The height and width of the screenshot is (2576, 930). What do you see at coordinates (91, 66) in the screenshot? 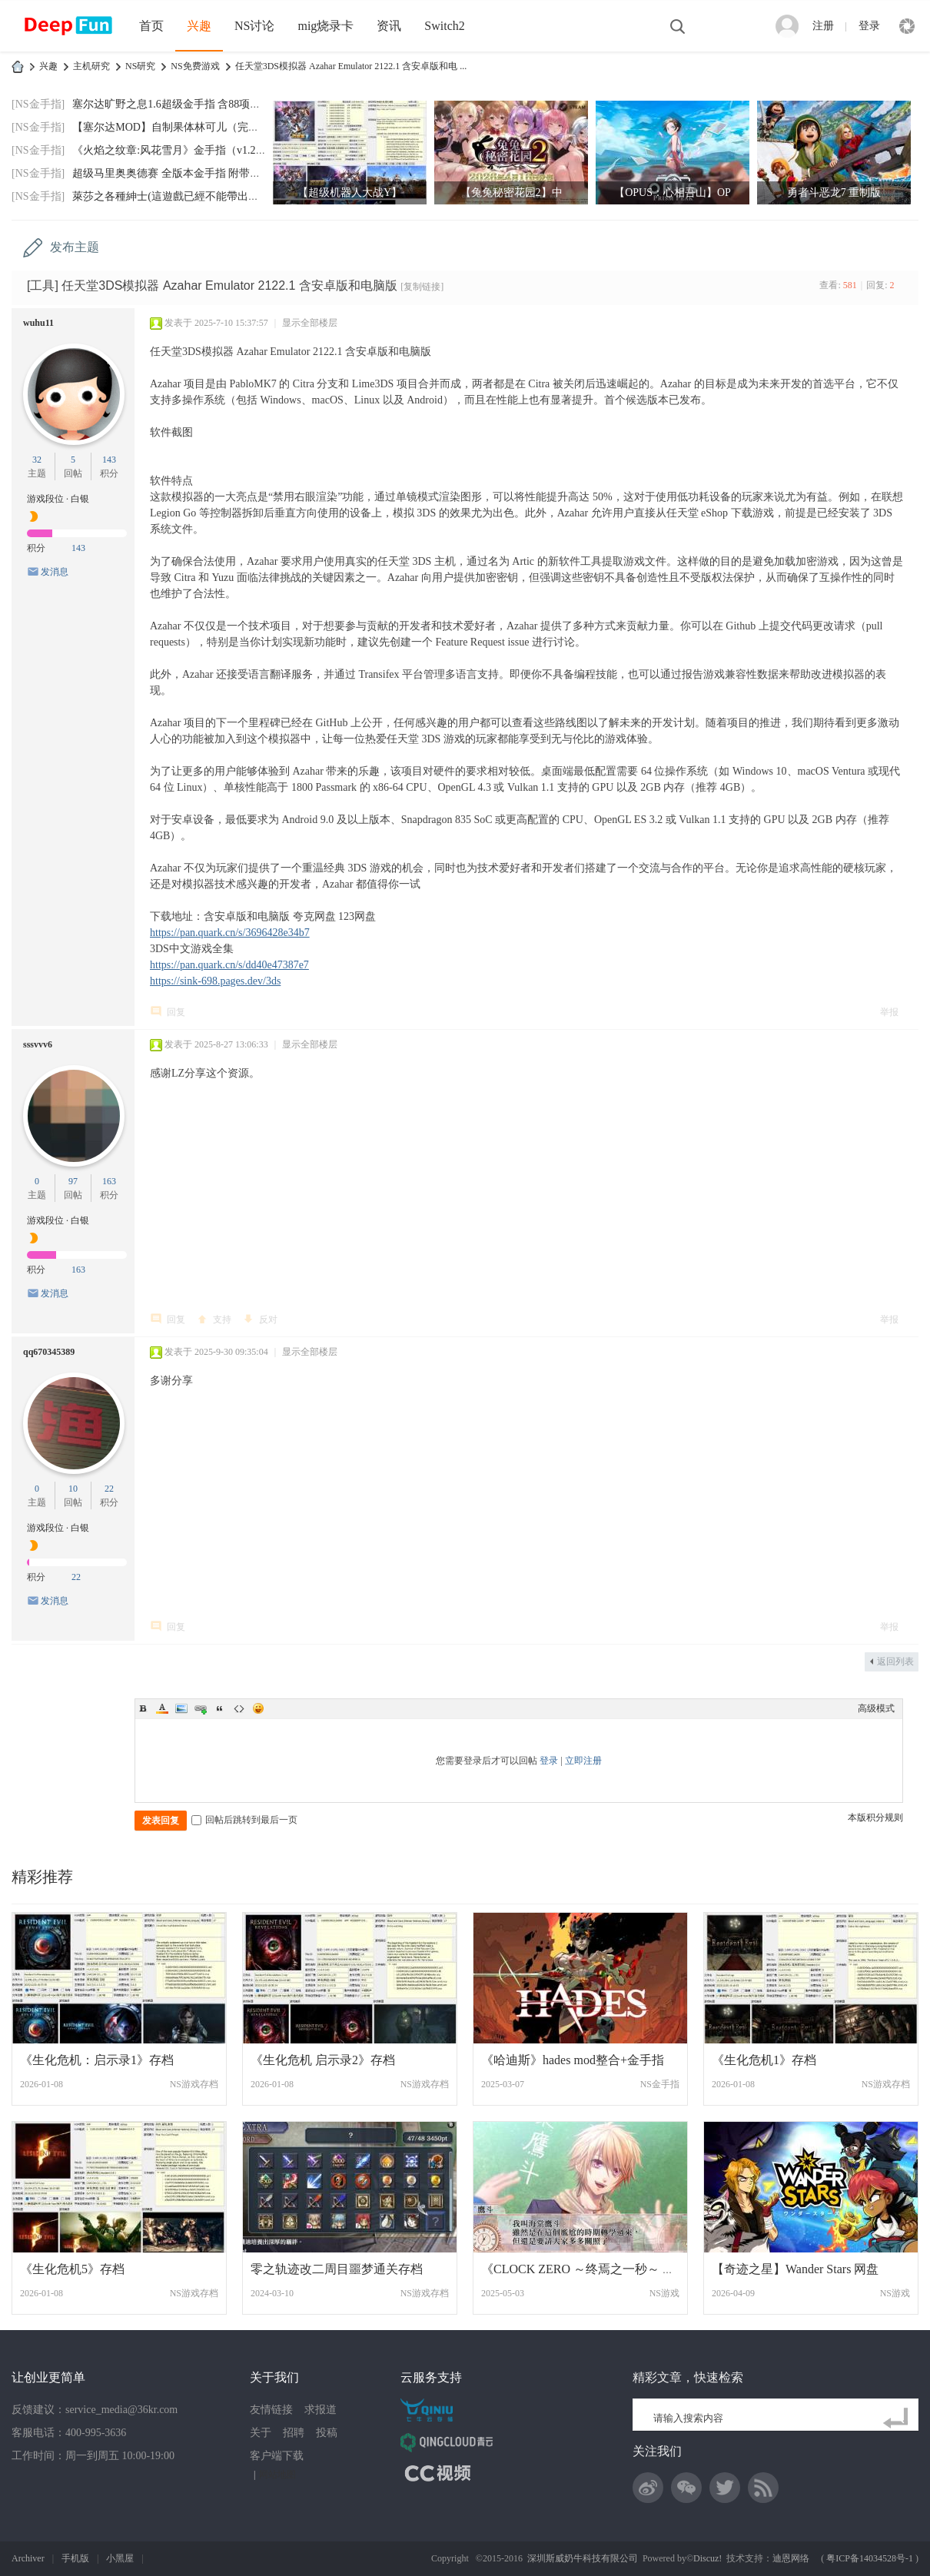
I see `主机研究` at bounding box center [91, 66].